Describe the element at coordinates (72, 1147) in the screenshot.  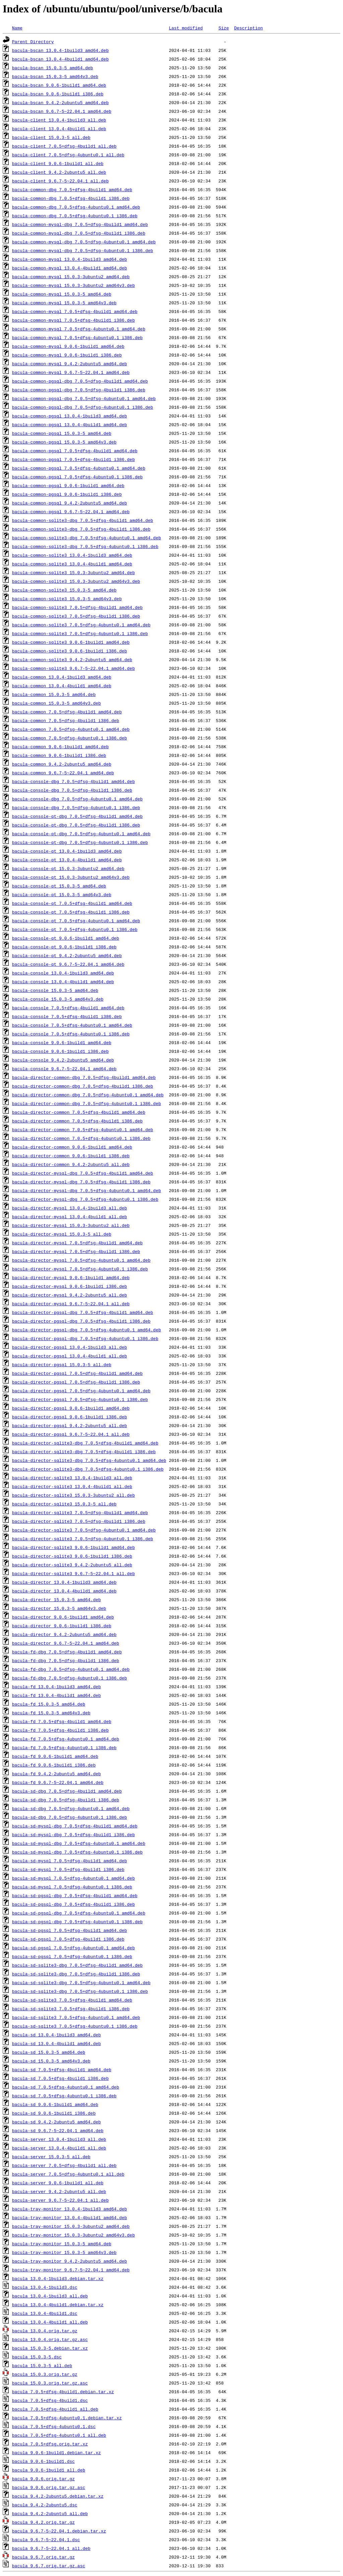
I see `bacula-director-common_9.0.6-1build1_amd64.deb` at that location.